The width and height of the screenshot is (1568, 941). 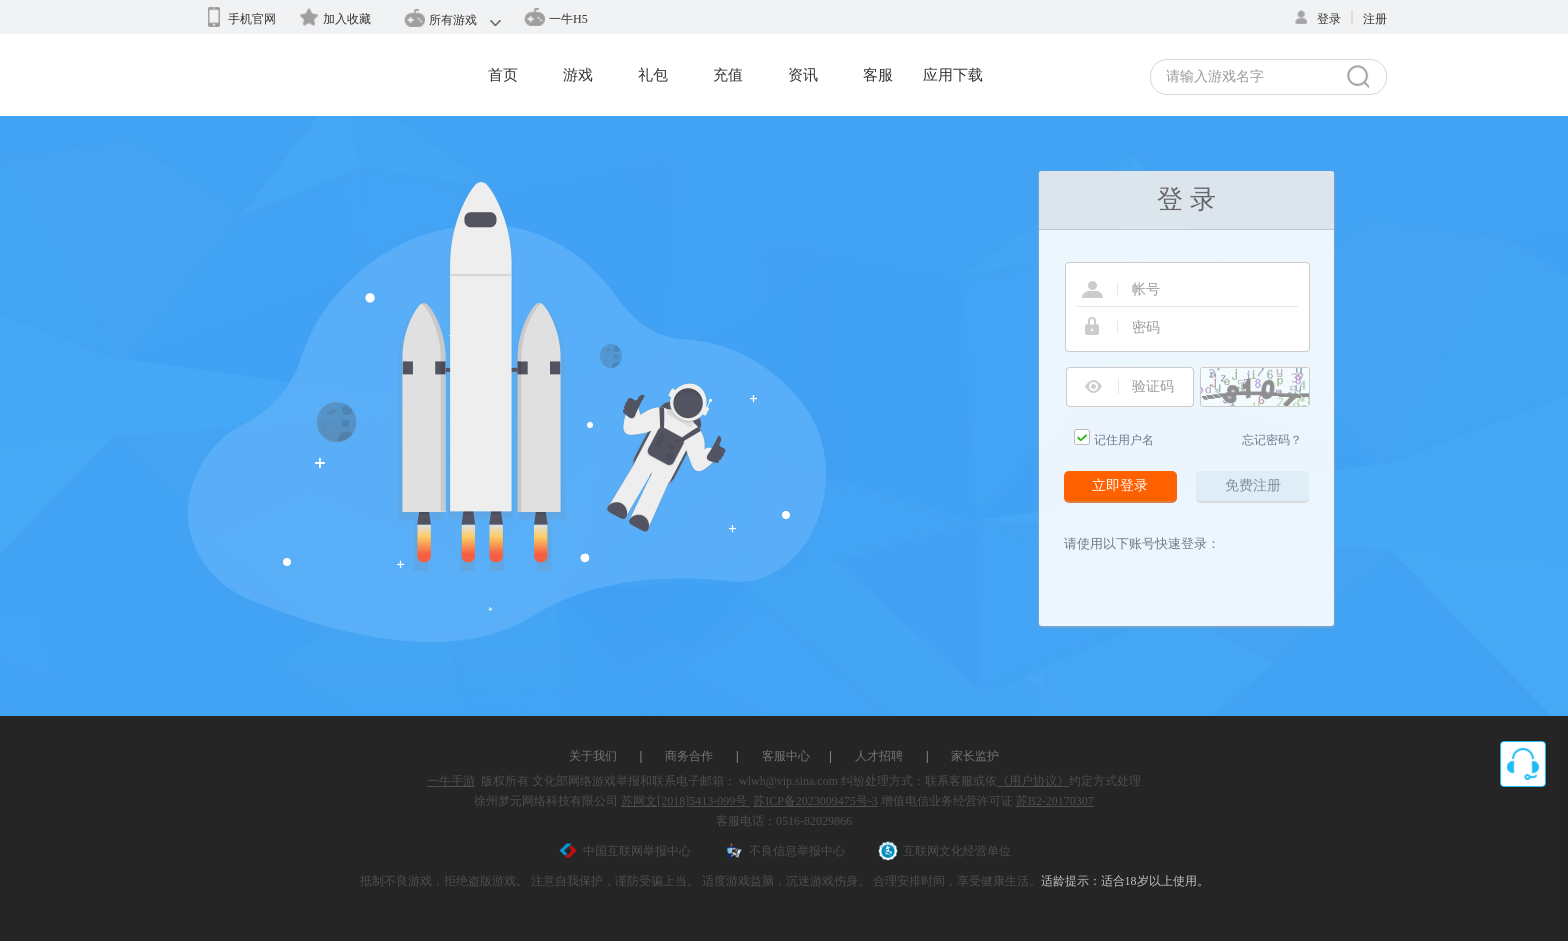 I want to click on 商务合作, so click(x=689, y=756).